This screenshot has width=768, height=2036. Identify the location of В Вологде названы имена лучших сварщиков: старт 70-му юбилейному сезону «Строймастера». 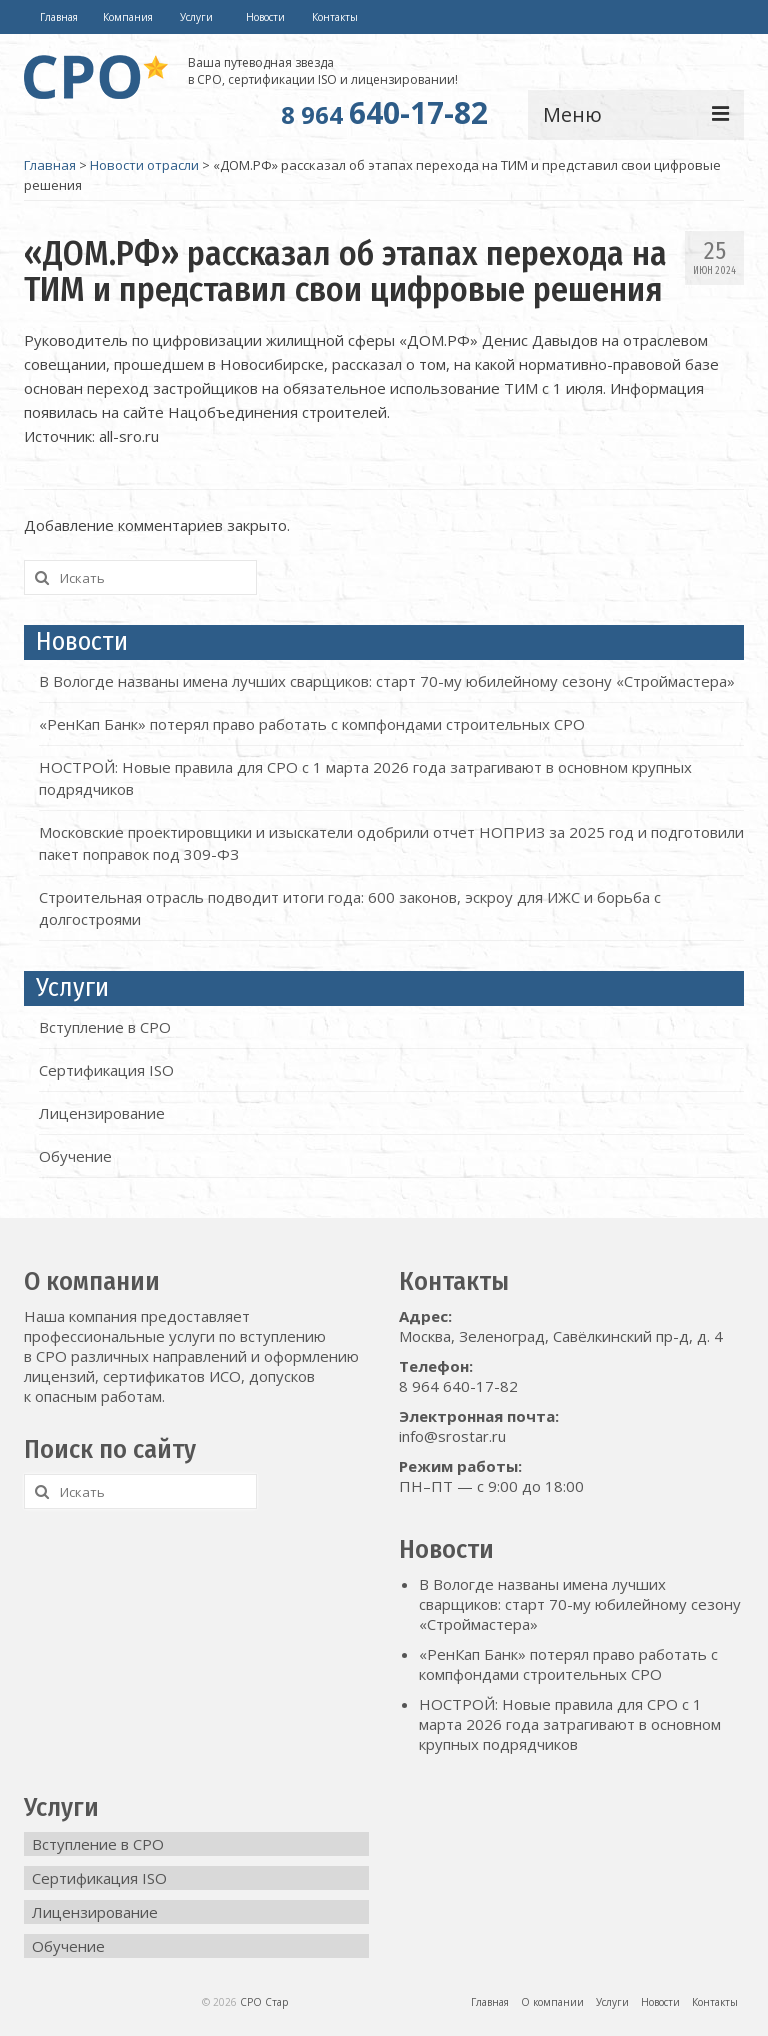
(387, 681).